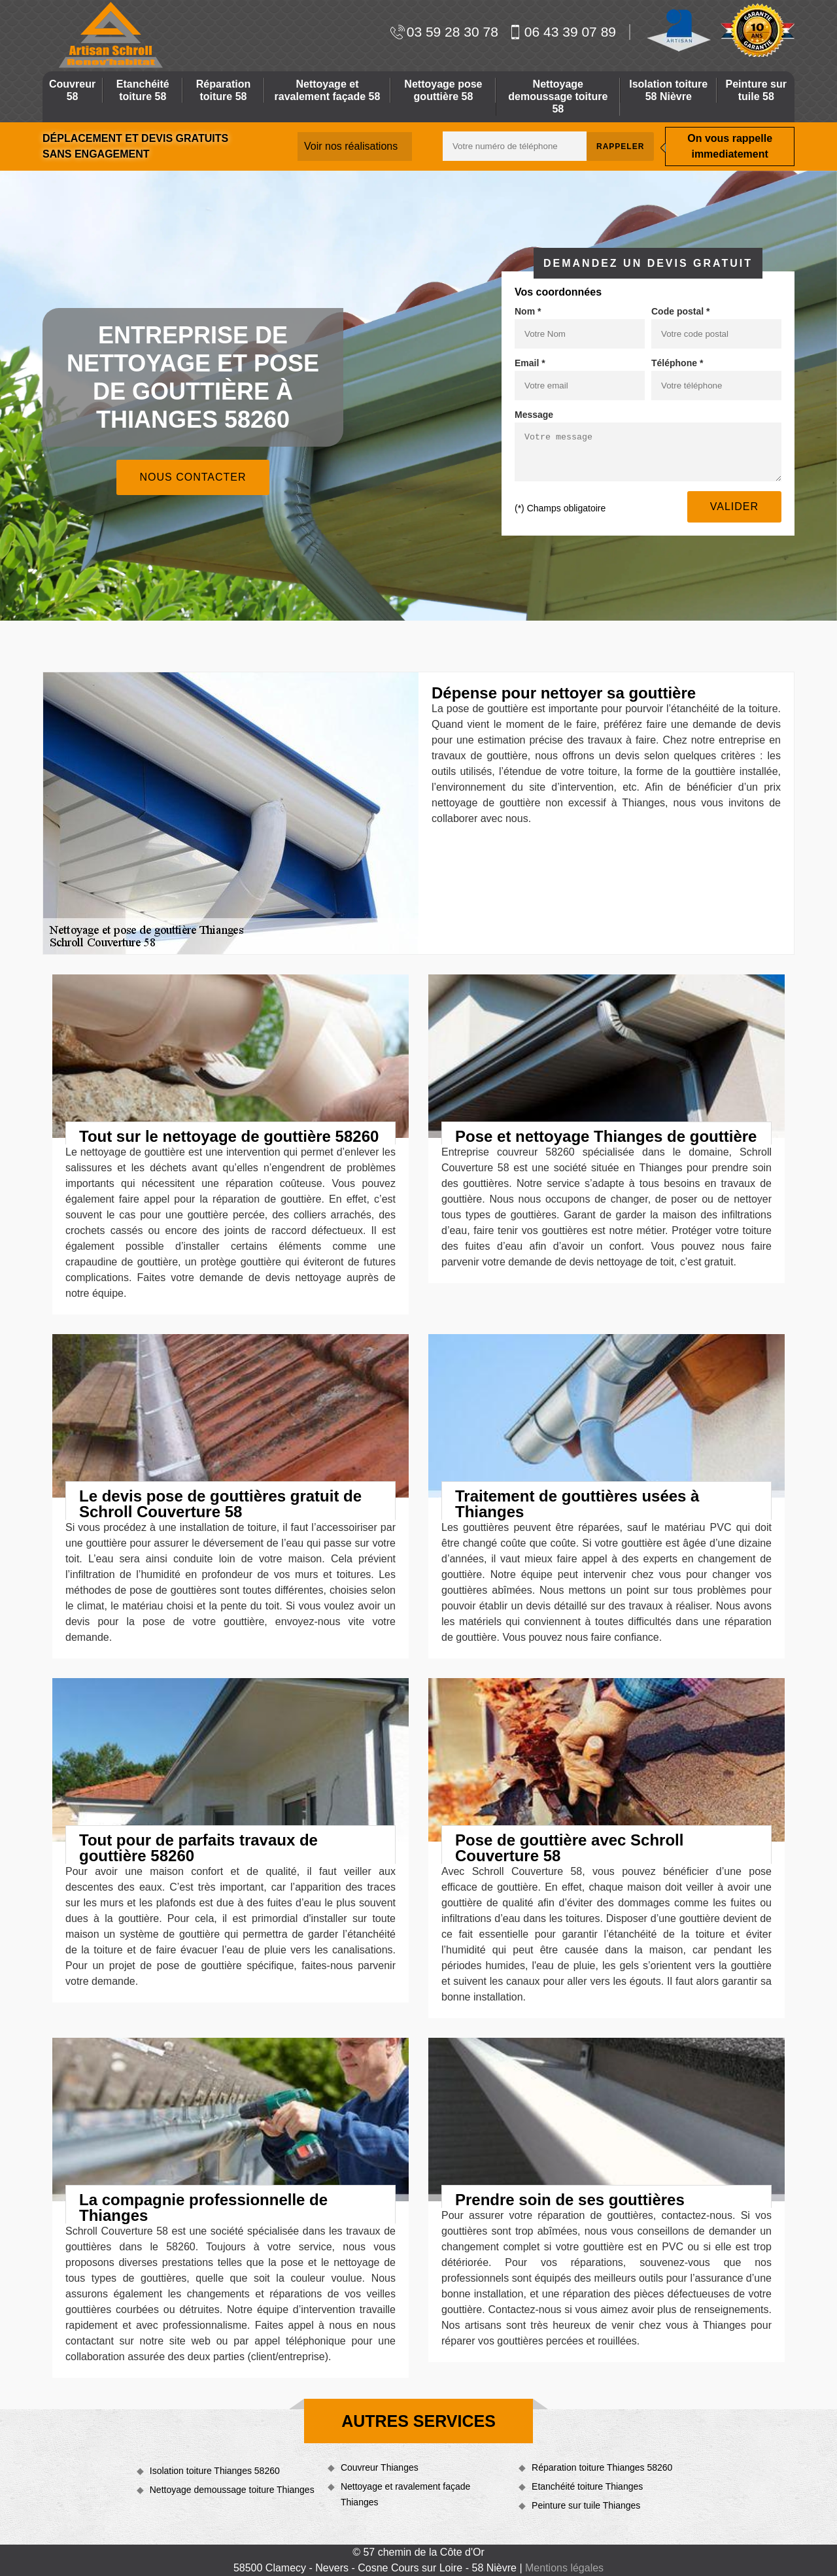 Image resolution: width=837 pixels, height=2576 pixels. I want to click on Nom *, so click(528, 311).